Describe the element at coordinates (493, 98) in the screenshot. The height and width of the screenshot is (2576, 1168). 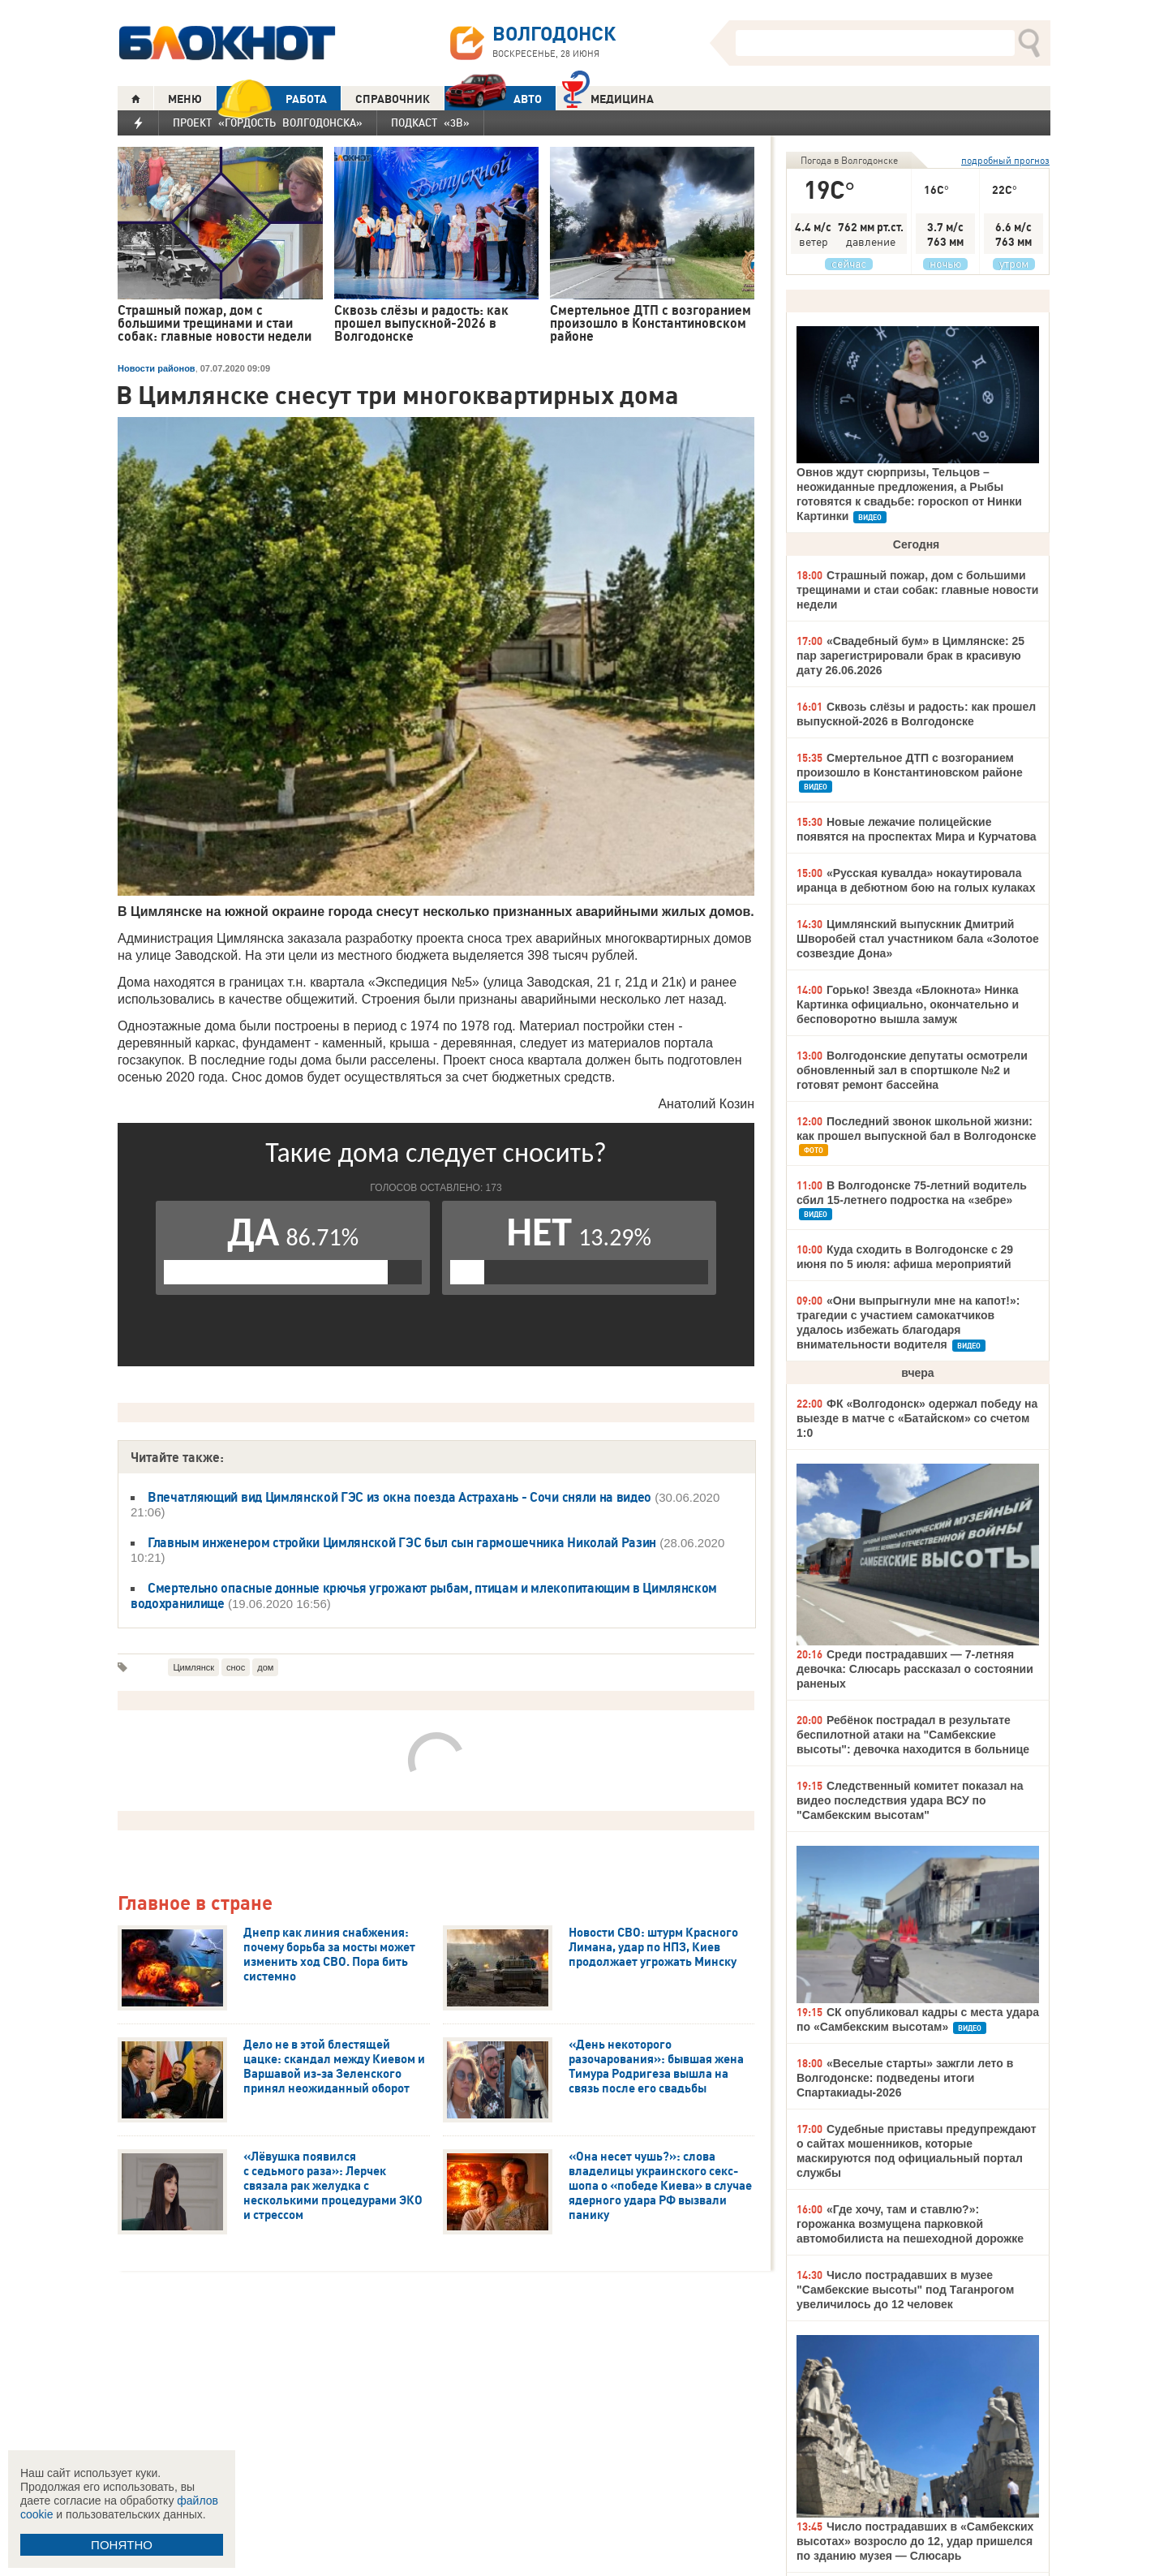
I see `АВТО` at that location.